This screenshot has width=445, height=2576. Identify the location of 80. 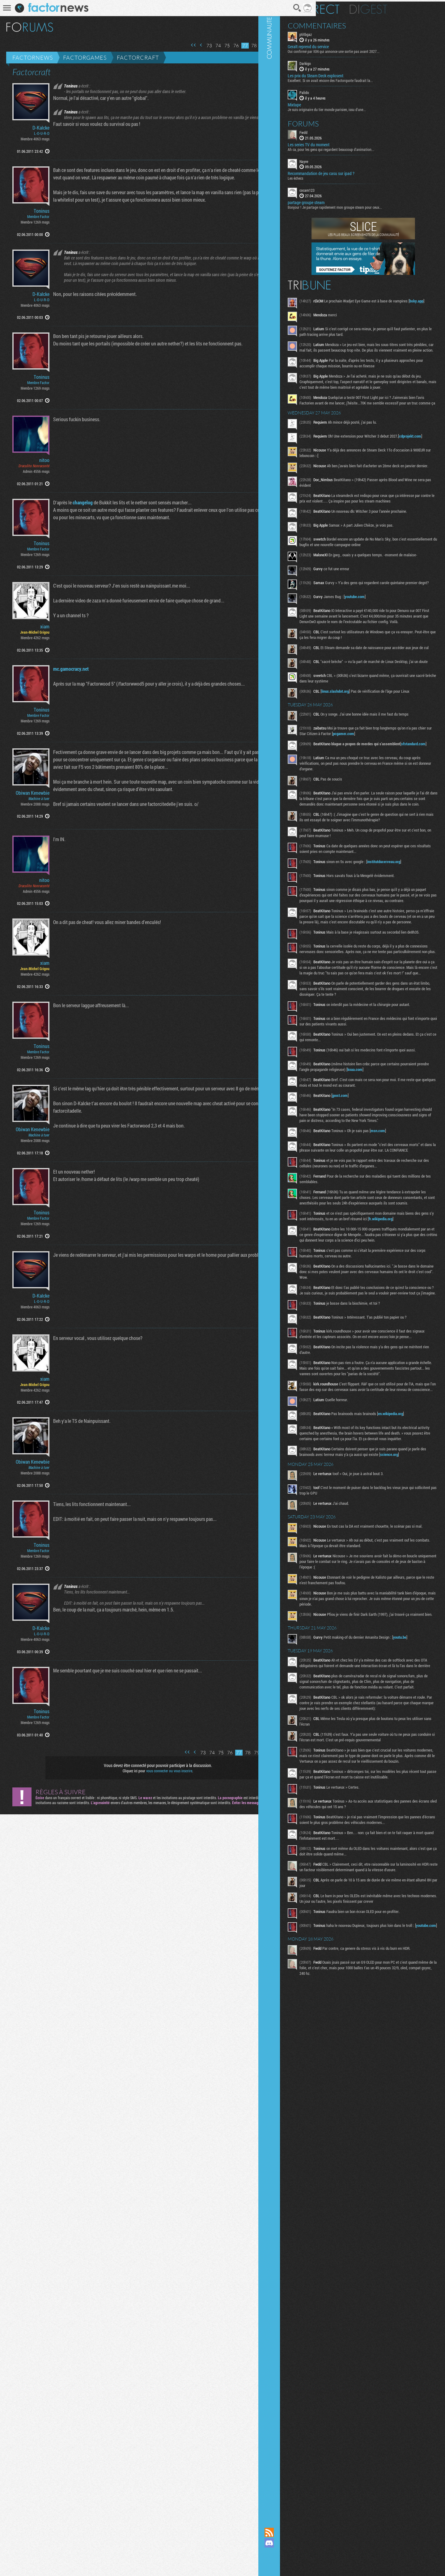
(253, 46).